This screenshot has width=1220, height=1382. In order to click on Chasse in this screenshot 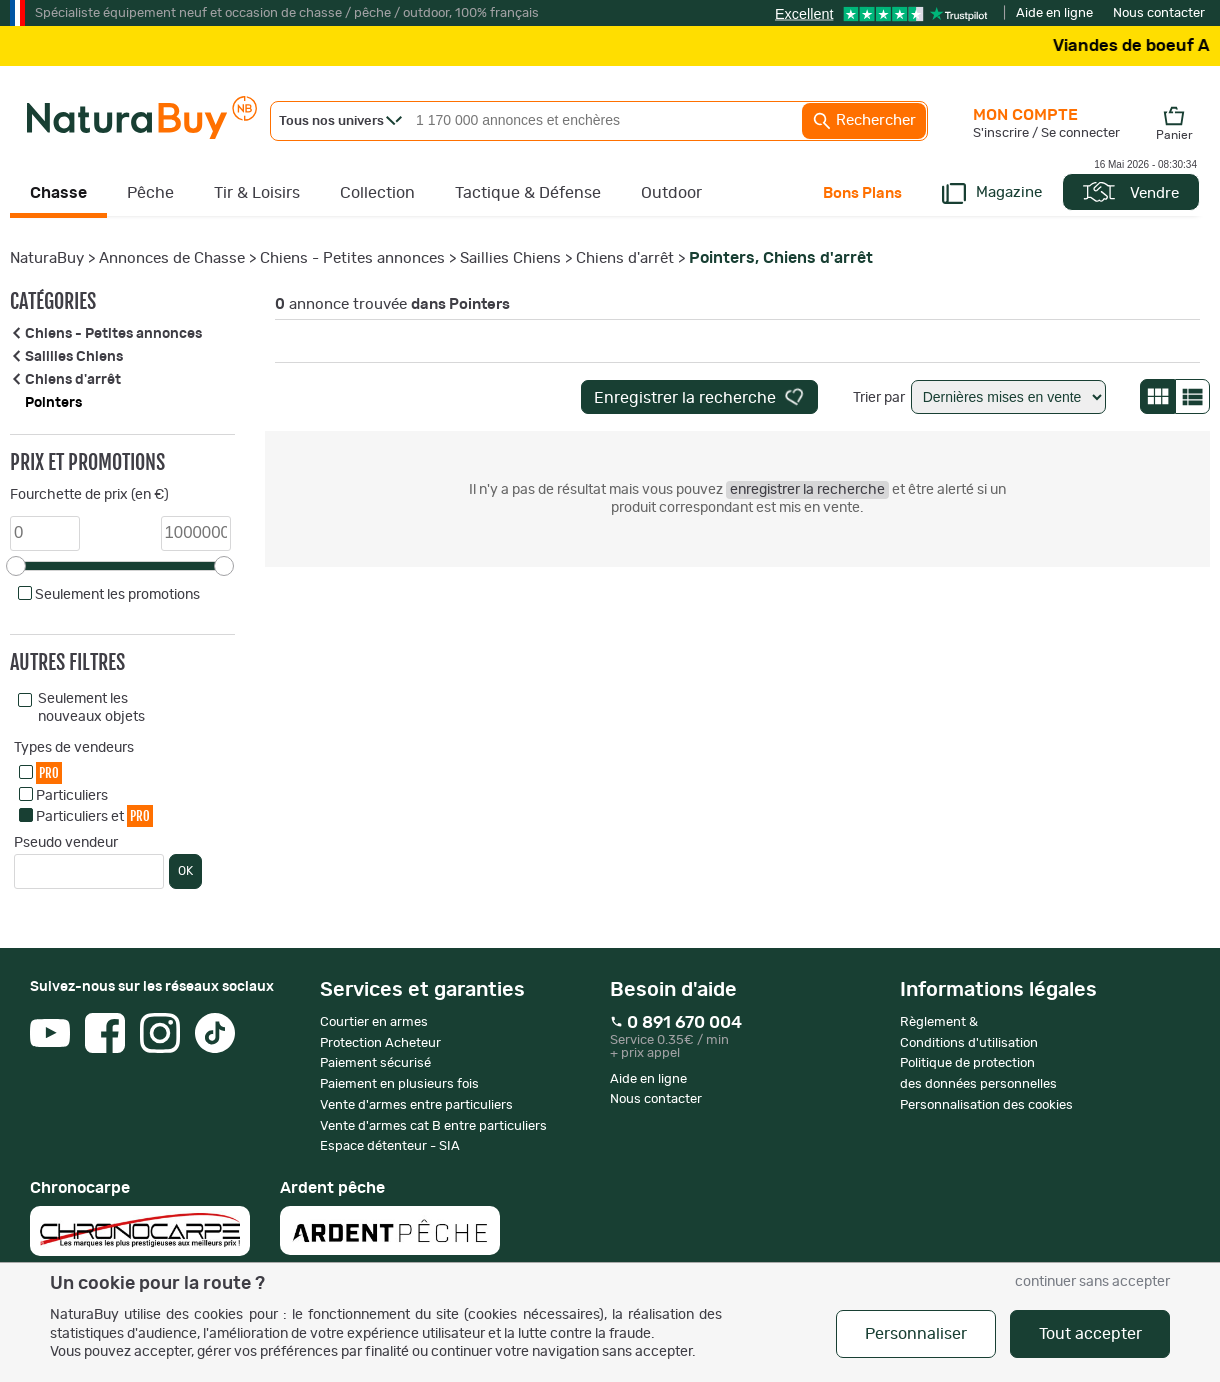, I will do `click(58, 193)`.